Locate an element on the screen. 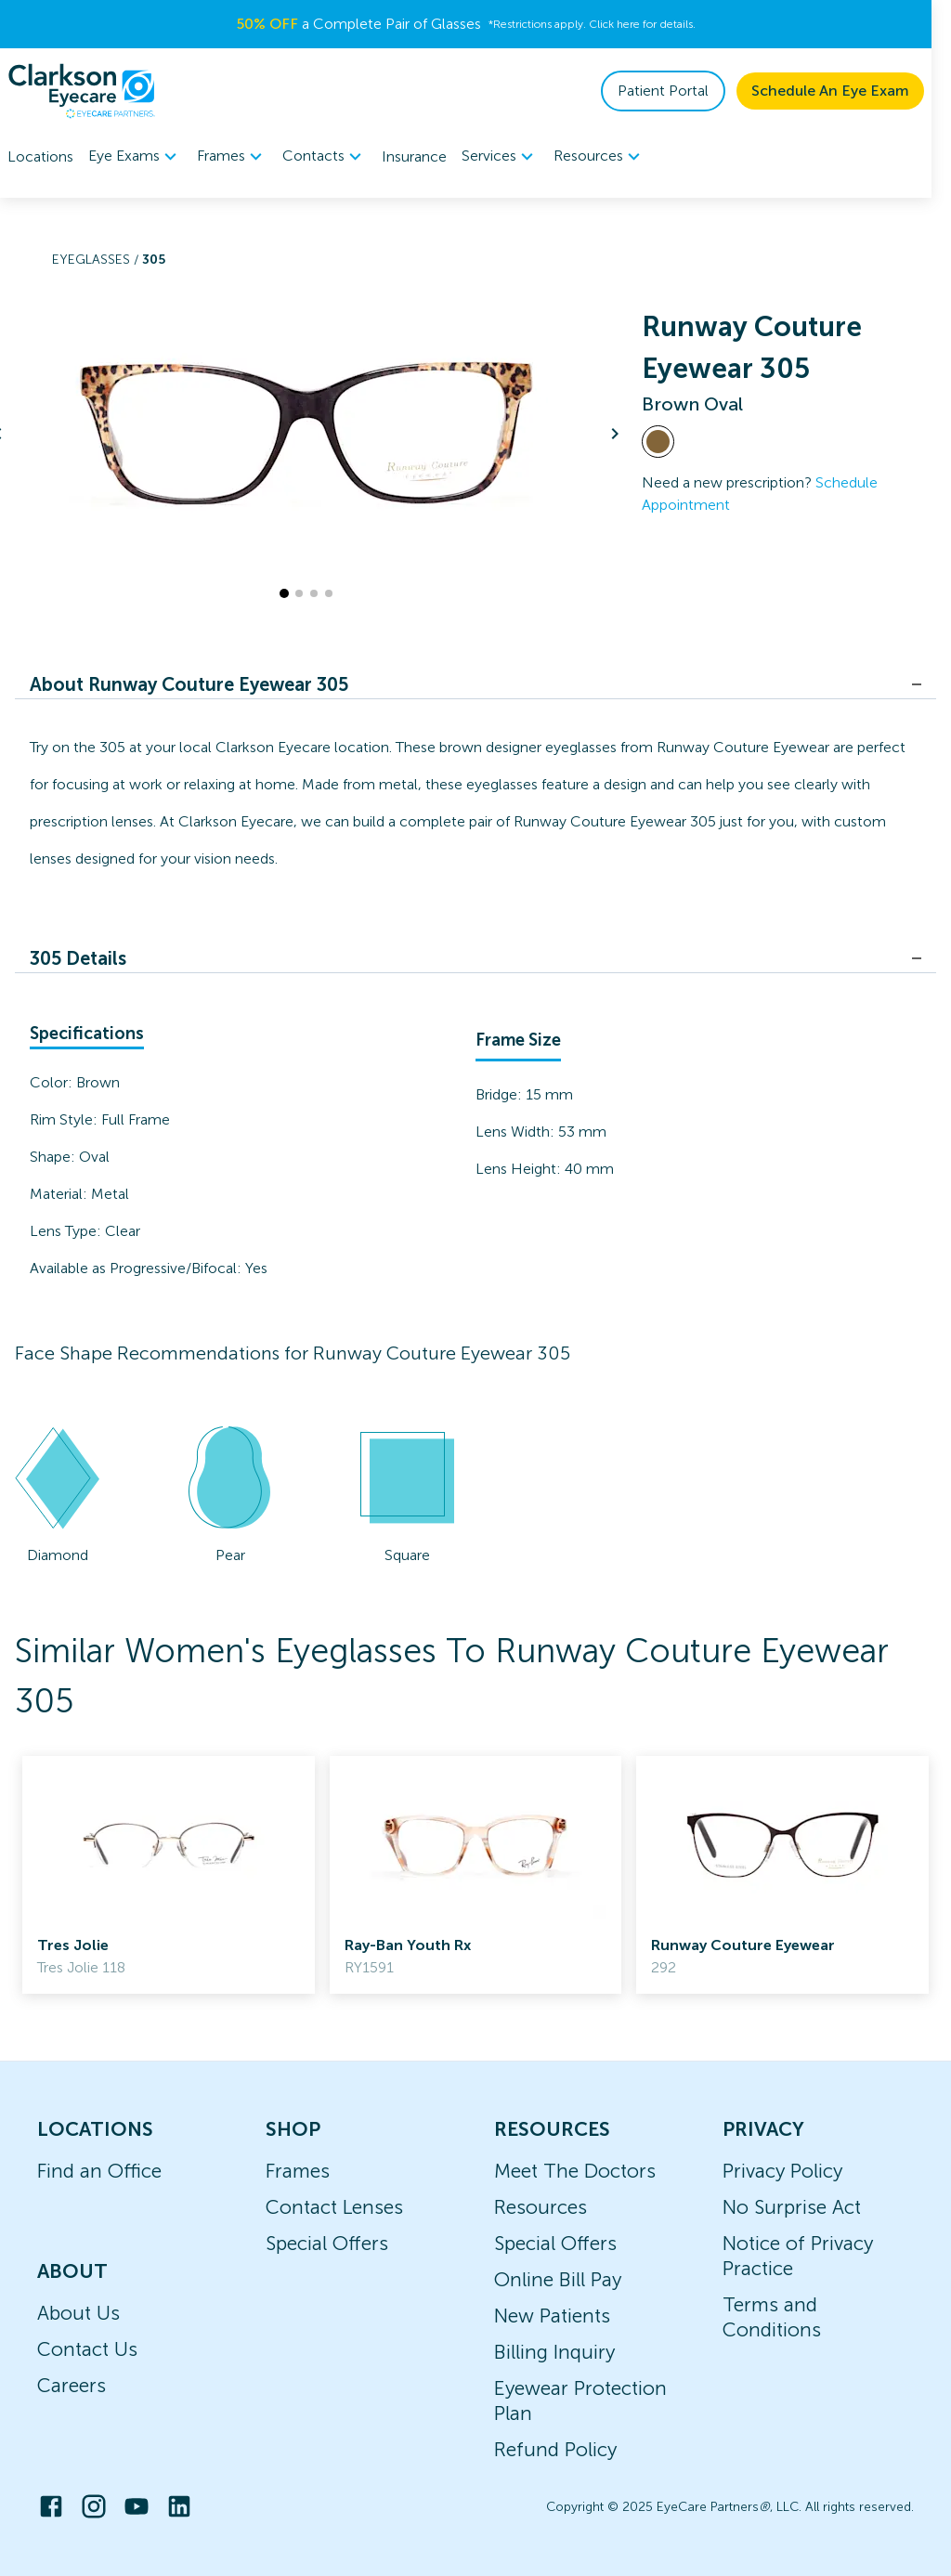 The width and height of the screenshot is (951, 2576). Schedule An Eye Exam is located at coordinates (850, 90).